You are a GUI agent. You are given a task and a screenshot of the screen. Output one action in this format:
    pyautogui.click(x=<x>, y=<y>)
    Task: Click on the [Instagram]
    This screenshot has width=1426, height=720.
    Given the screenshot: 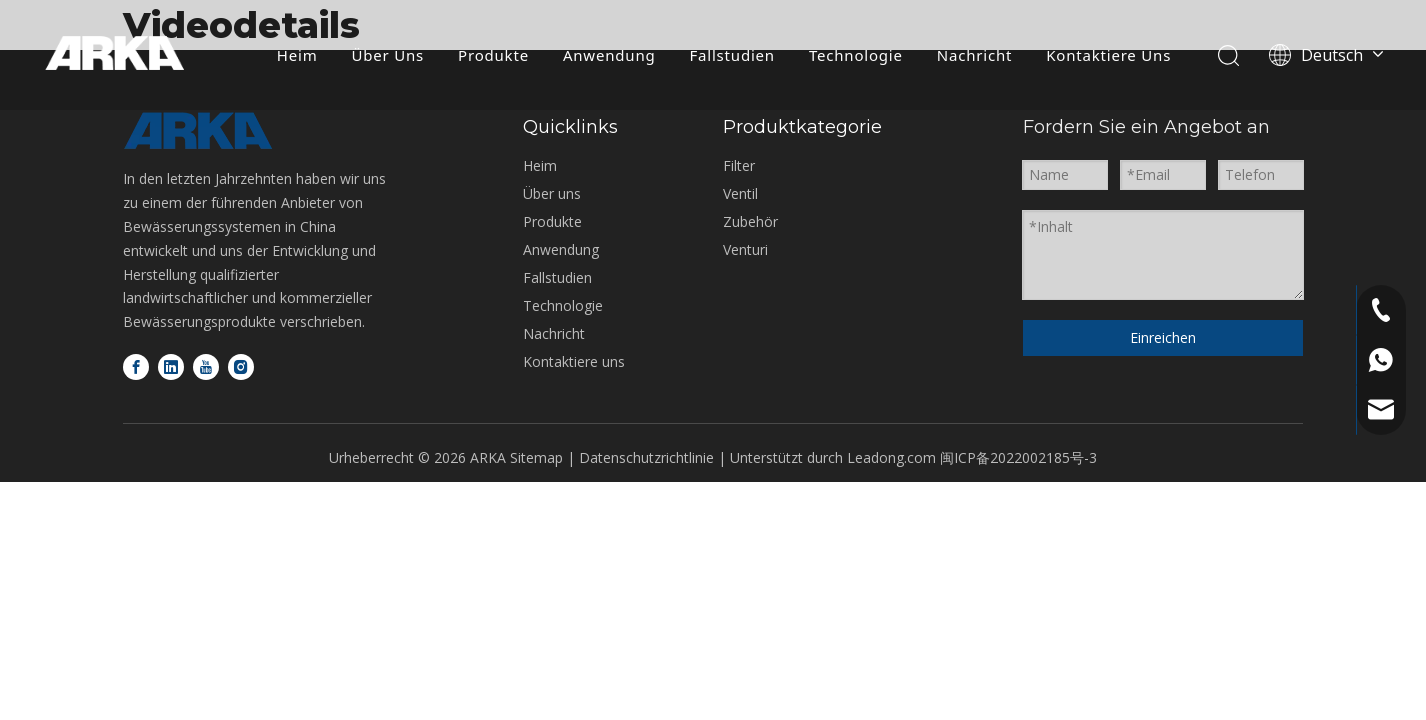 What is the action you would take?
    pyautogui.click(x=241, y=367)
    